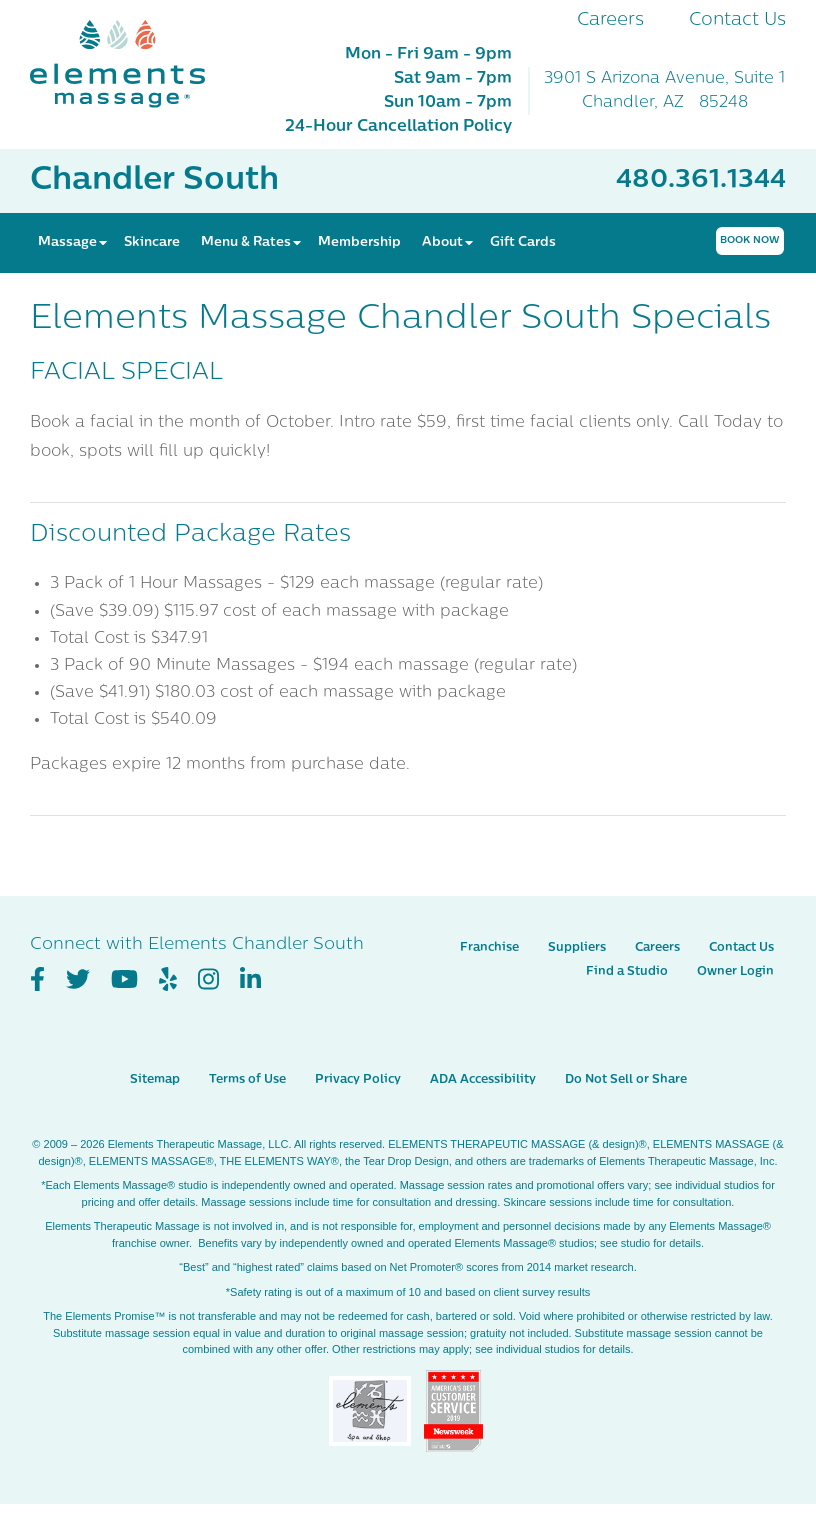 This screenshot has width=816, height=1528. Describe the element at coordinates (132, 64) in the screenshot. I see `[Elements Massage Homepage]` at that location.